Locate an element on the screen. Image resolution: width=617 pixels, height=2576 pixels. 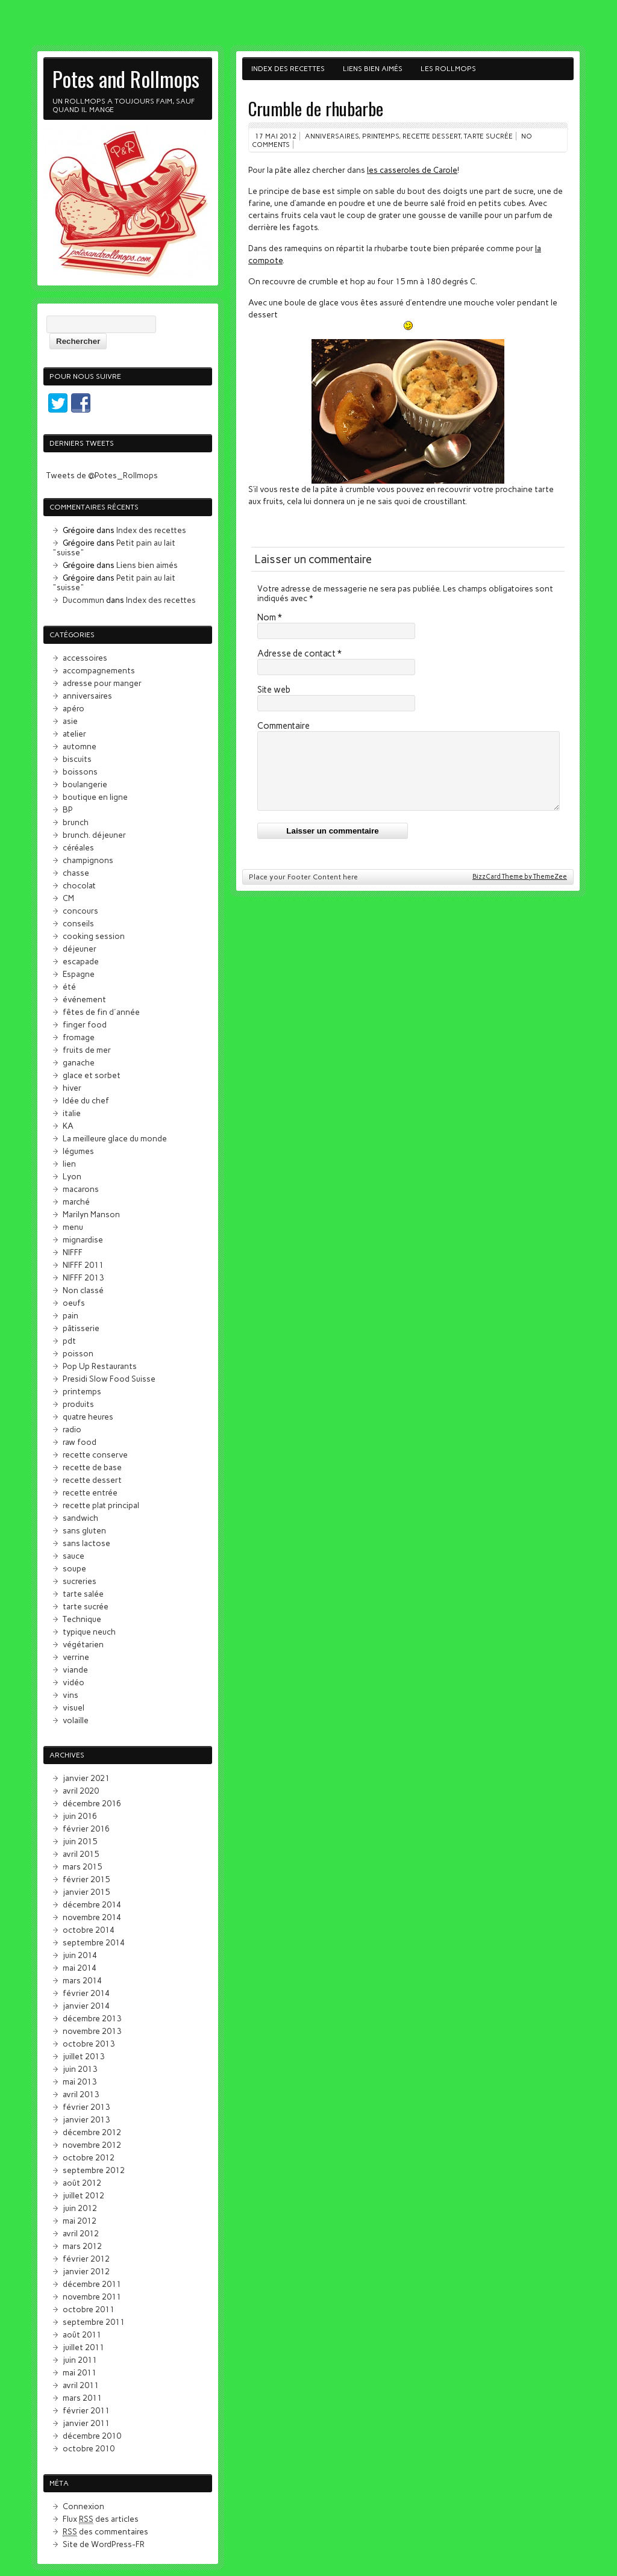
boulangerie is located at coordinates (85, 784).